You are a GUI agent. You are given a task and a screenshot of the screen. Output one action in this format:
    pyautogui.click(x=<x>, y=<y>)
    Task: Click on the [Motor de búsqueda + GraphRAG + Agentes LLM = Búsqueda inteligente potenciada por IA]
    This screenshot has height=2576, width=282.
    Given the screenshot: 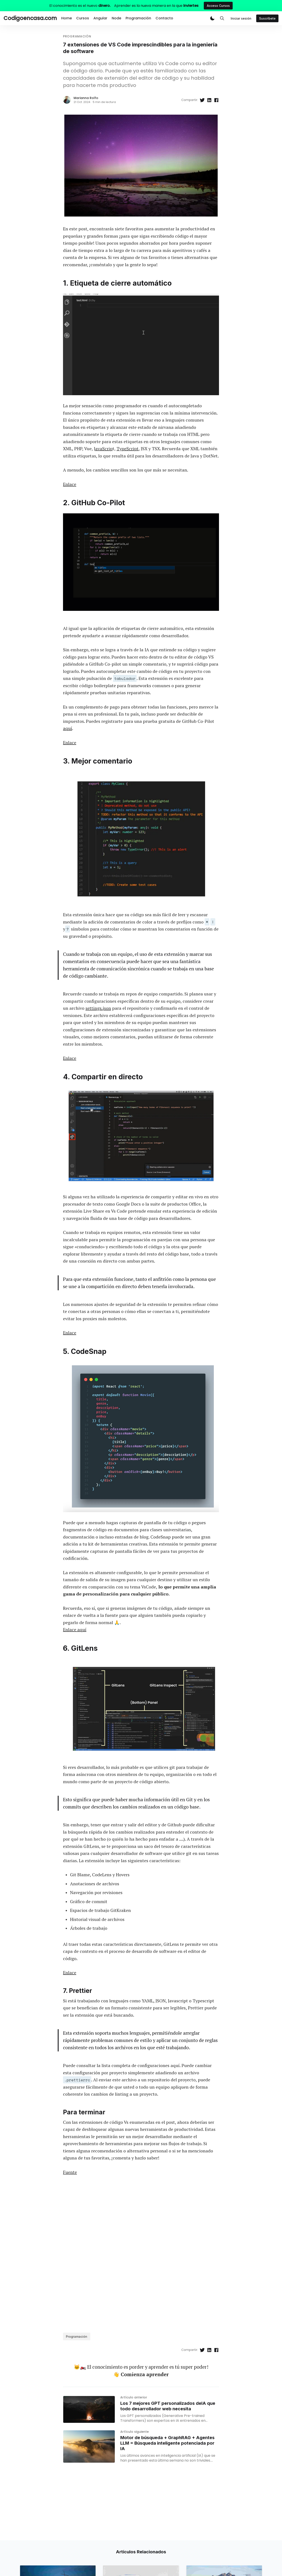 What is the action you would take?
    pyautogui.click(x=89, y=2446)
    